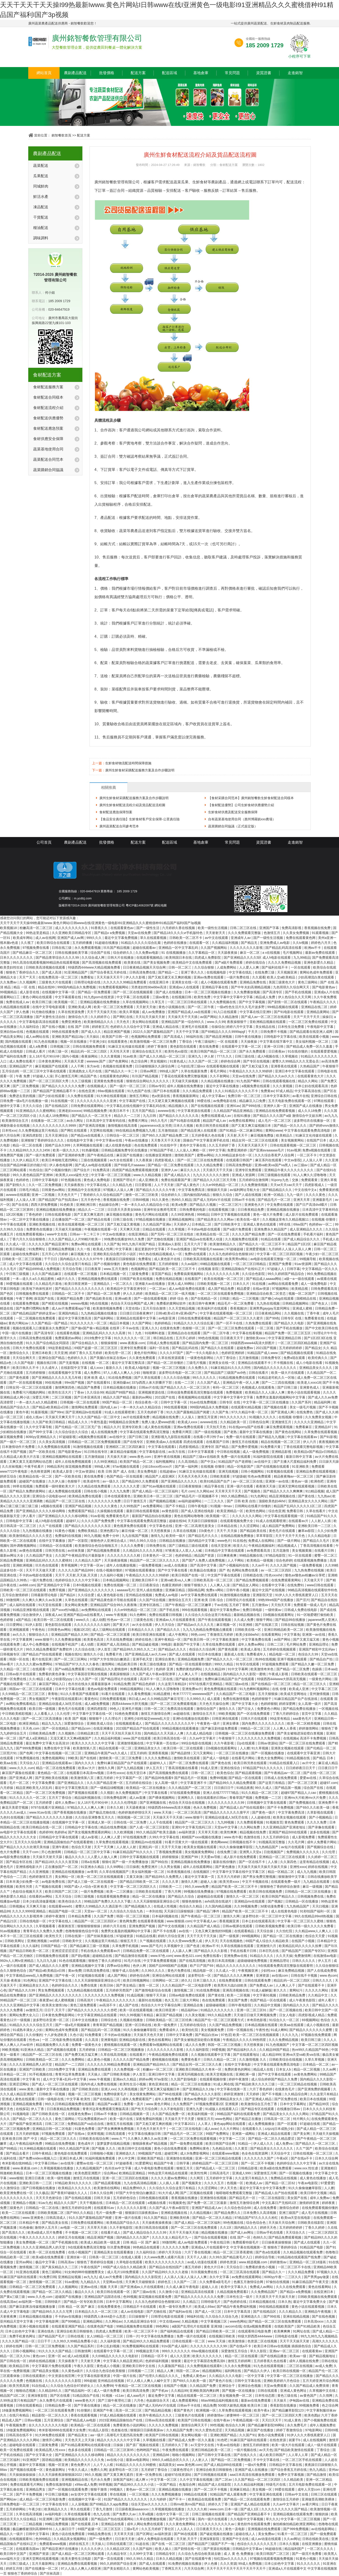 This screenshot has width=339, height=2576. I want to click on 亚洲精品乱码久久久久久高潮, so click(104, 1333).